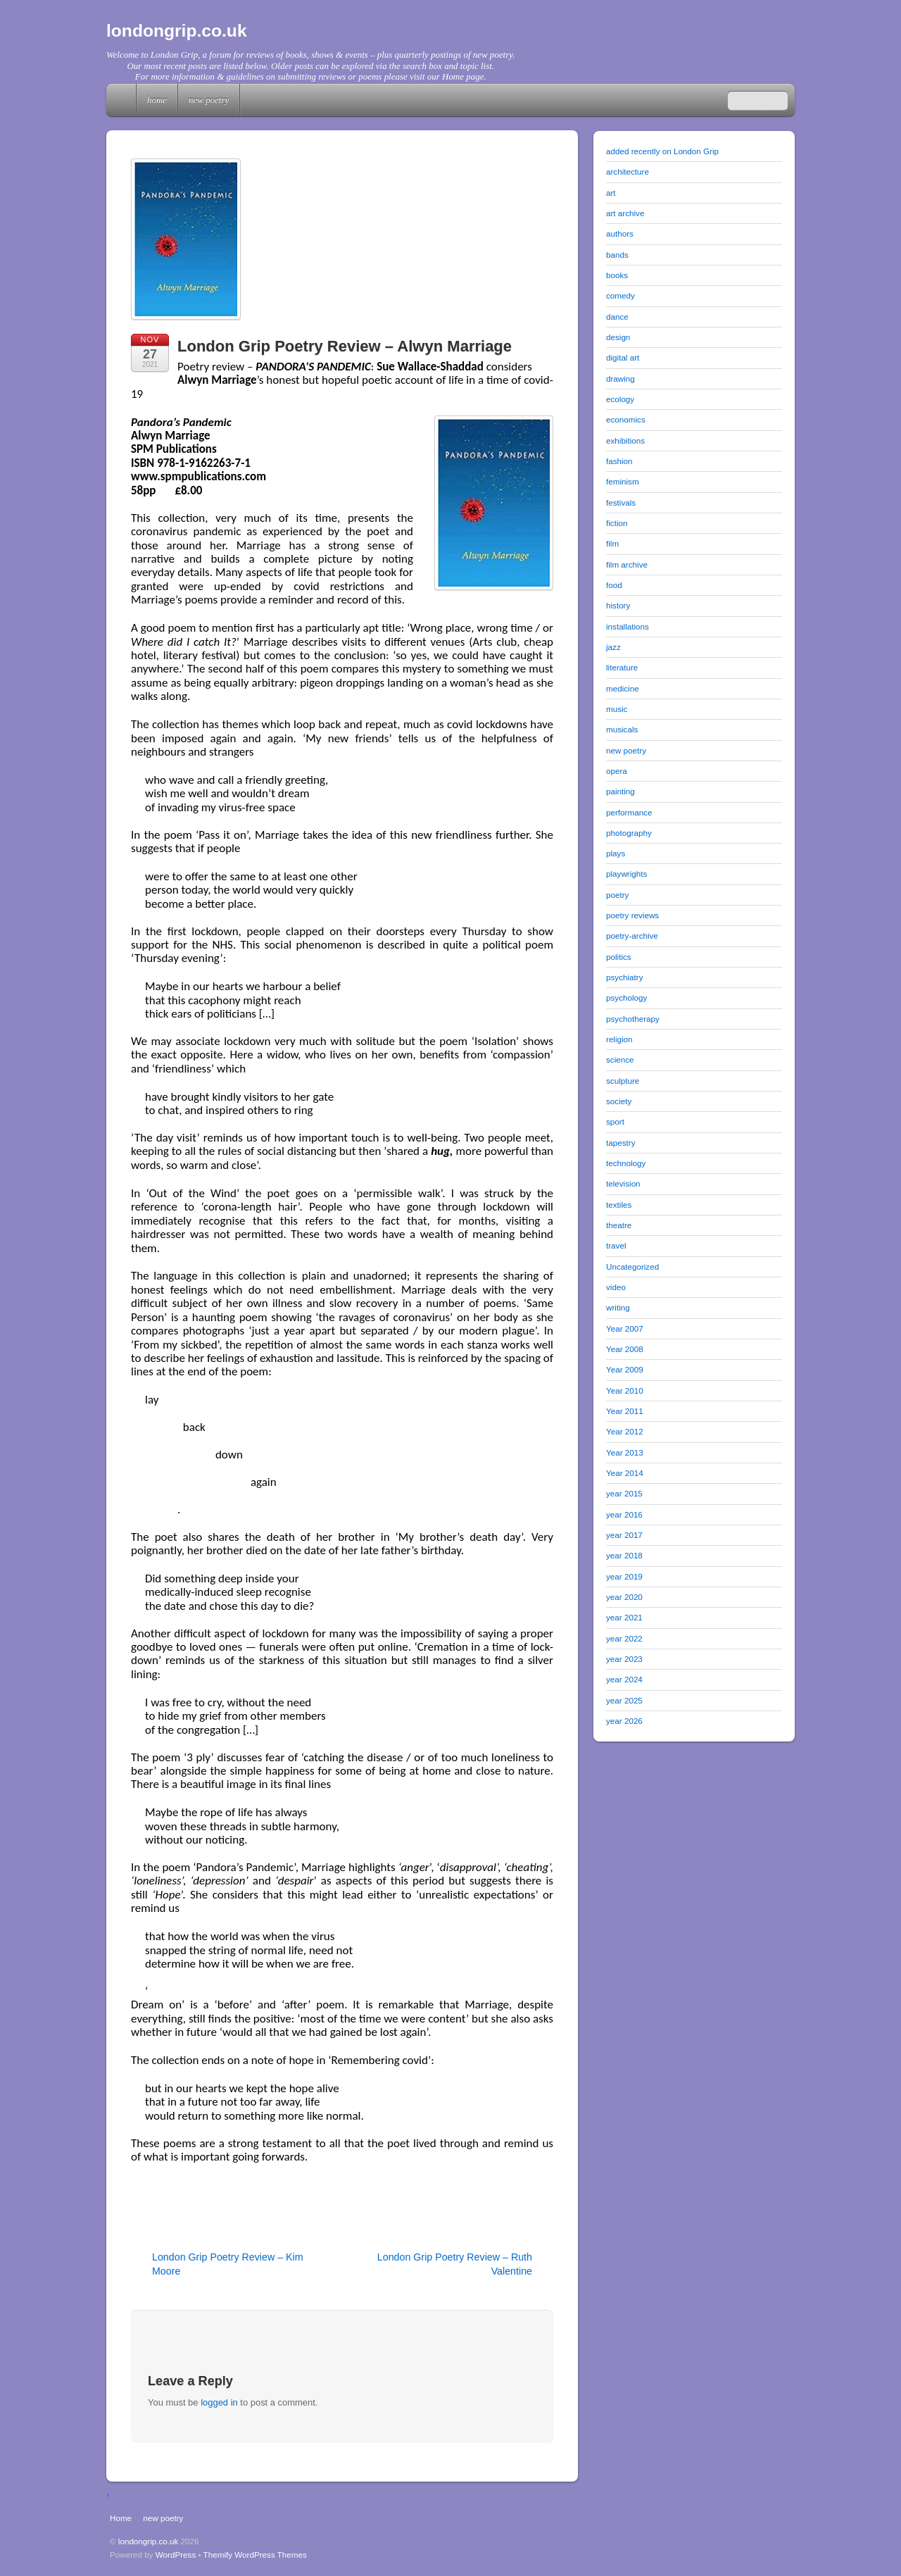 The width and height of the screenshot is (901, 2576). I want to click on year 2021, so click(624, 1617).